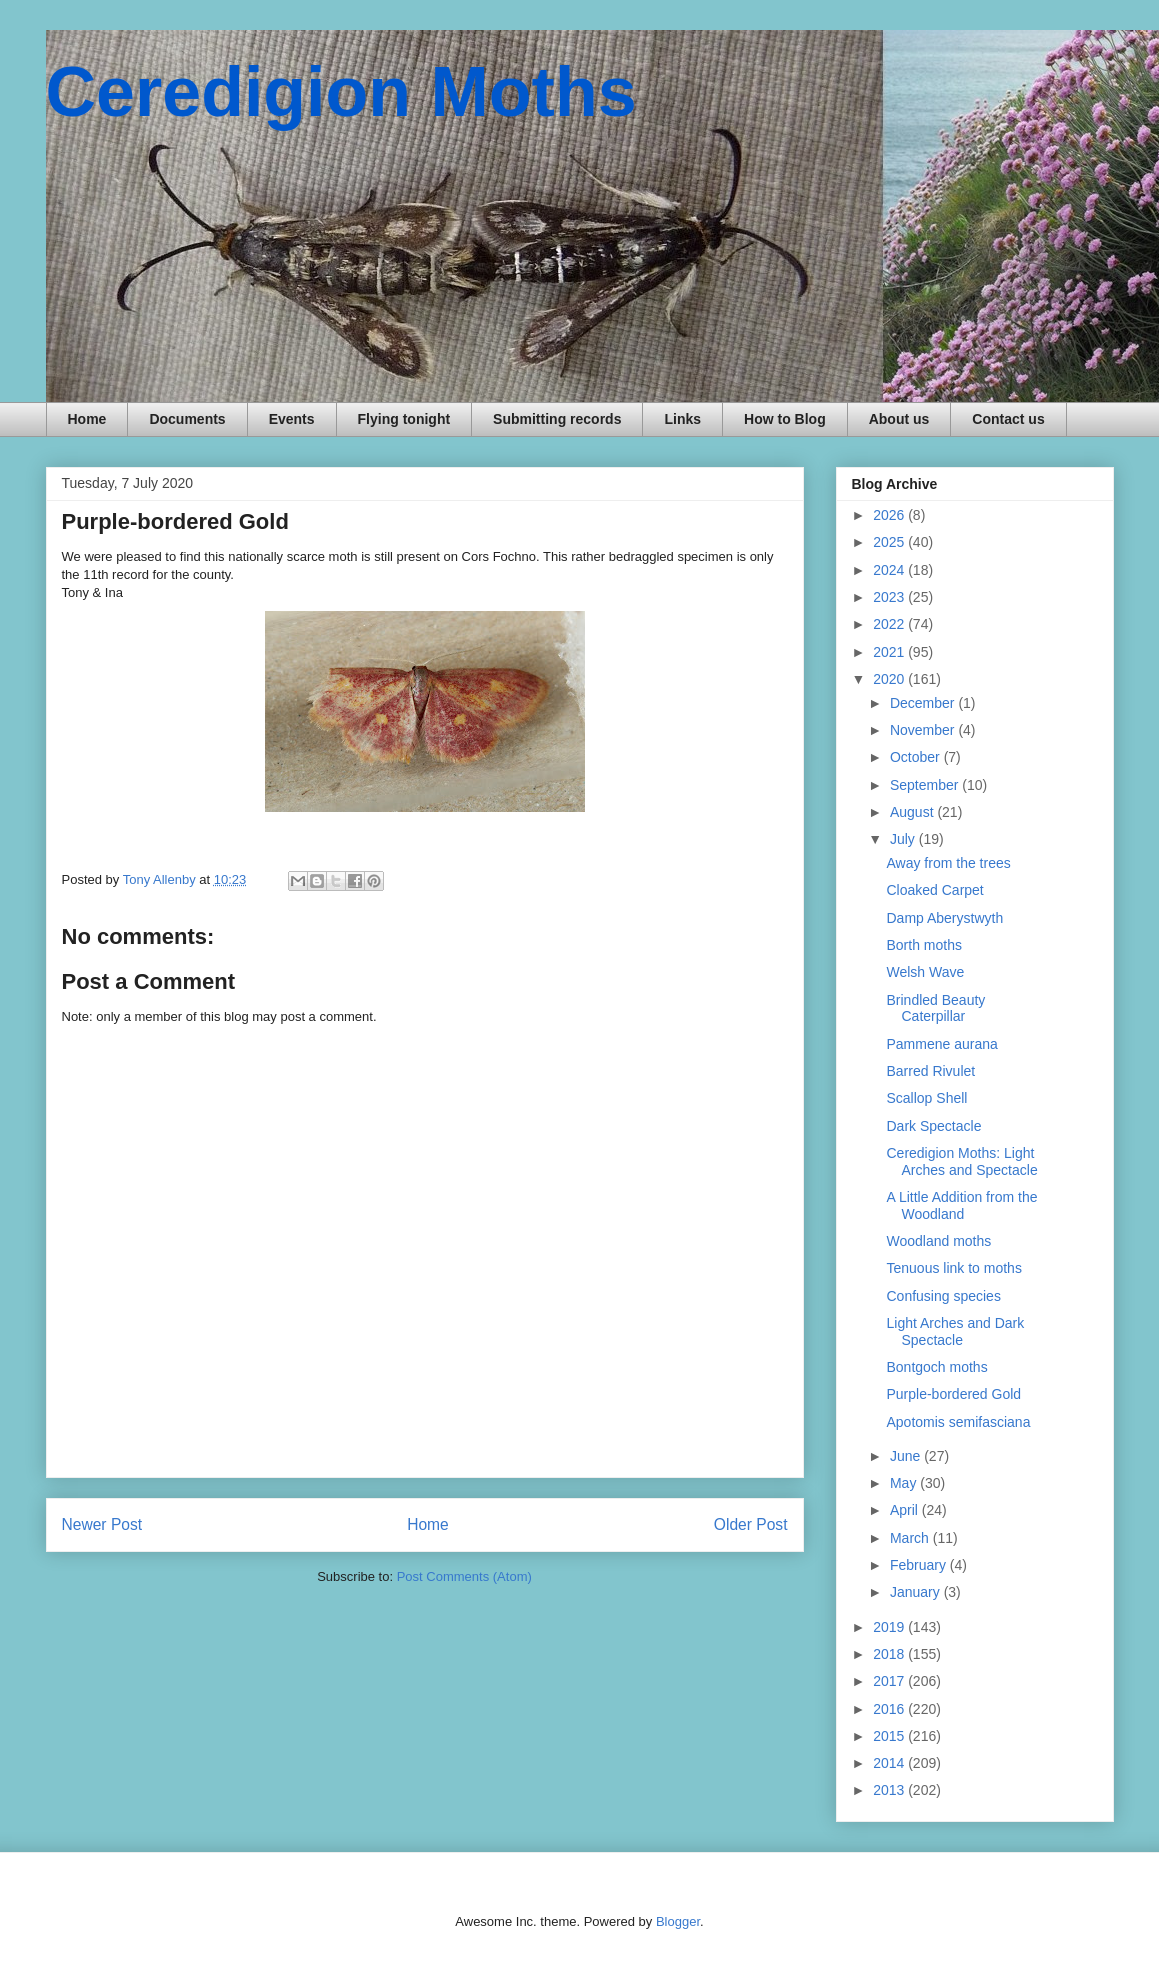 The width and height of the screenshot is (1159, 1961). Describe the element at coordinates (904, 839) in the screenshot. I see `July` at that location.